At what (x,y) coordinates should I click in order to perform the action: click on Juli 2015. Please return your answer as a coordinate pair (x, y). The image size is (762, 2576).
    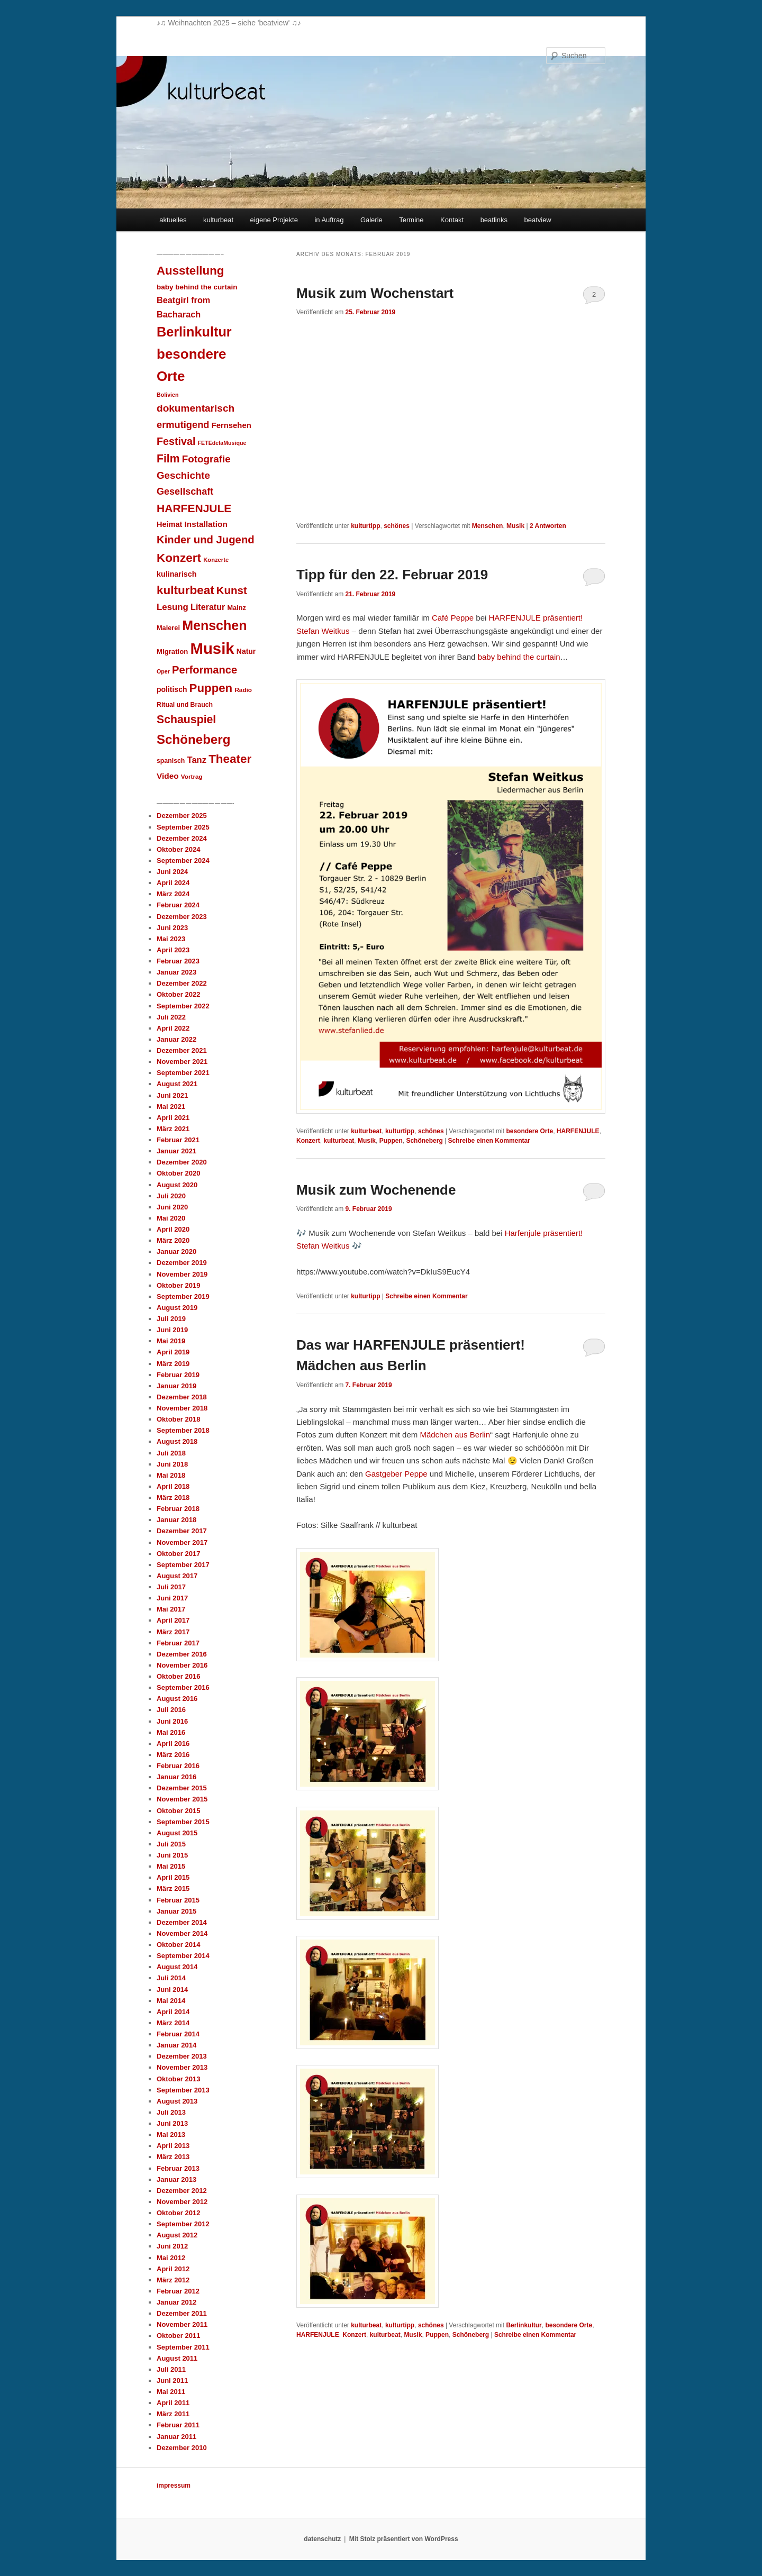
    Looking at the image, I should click on (171, 1844).